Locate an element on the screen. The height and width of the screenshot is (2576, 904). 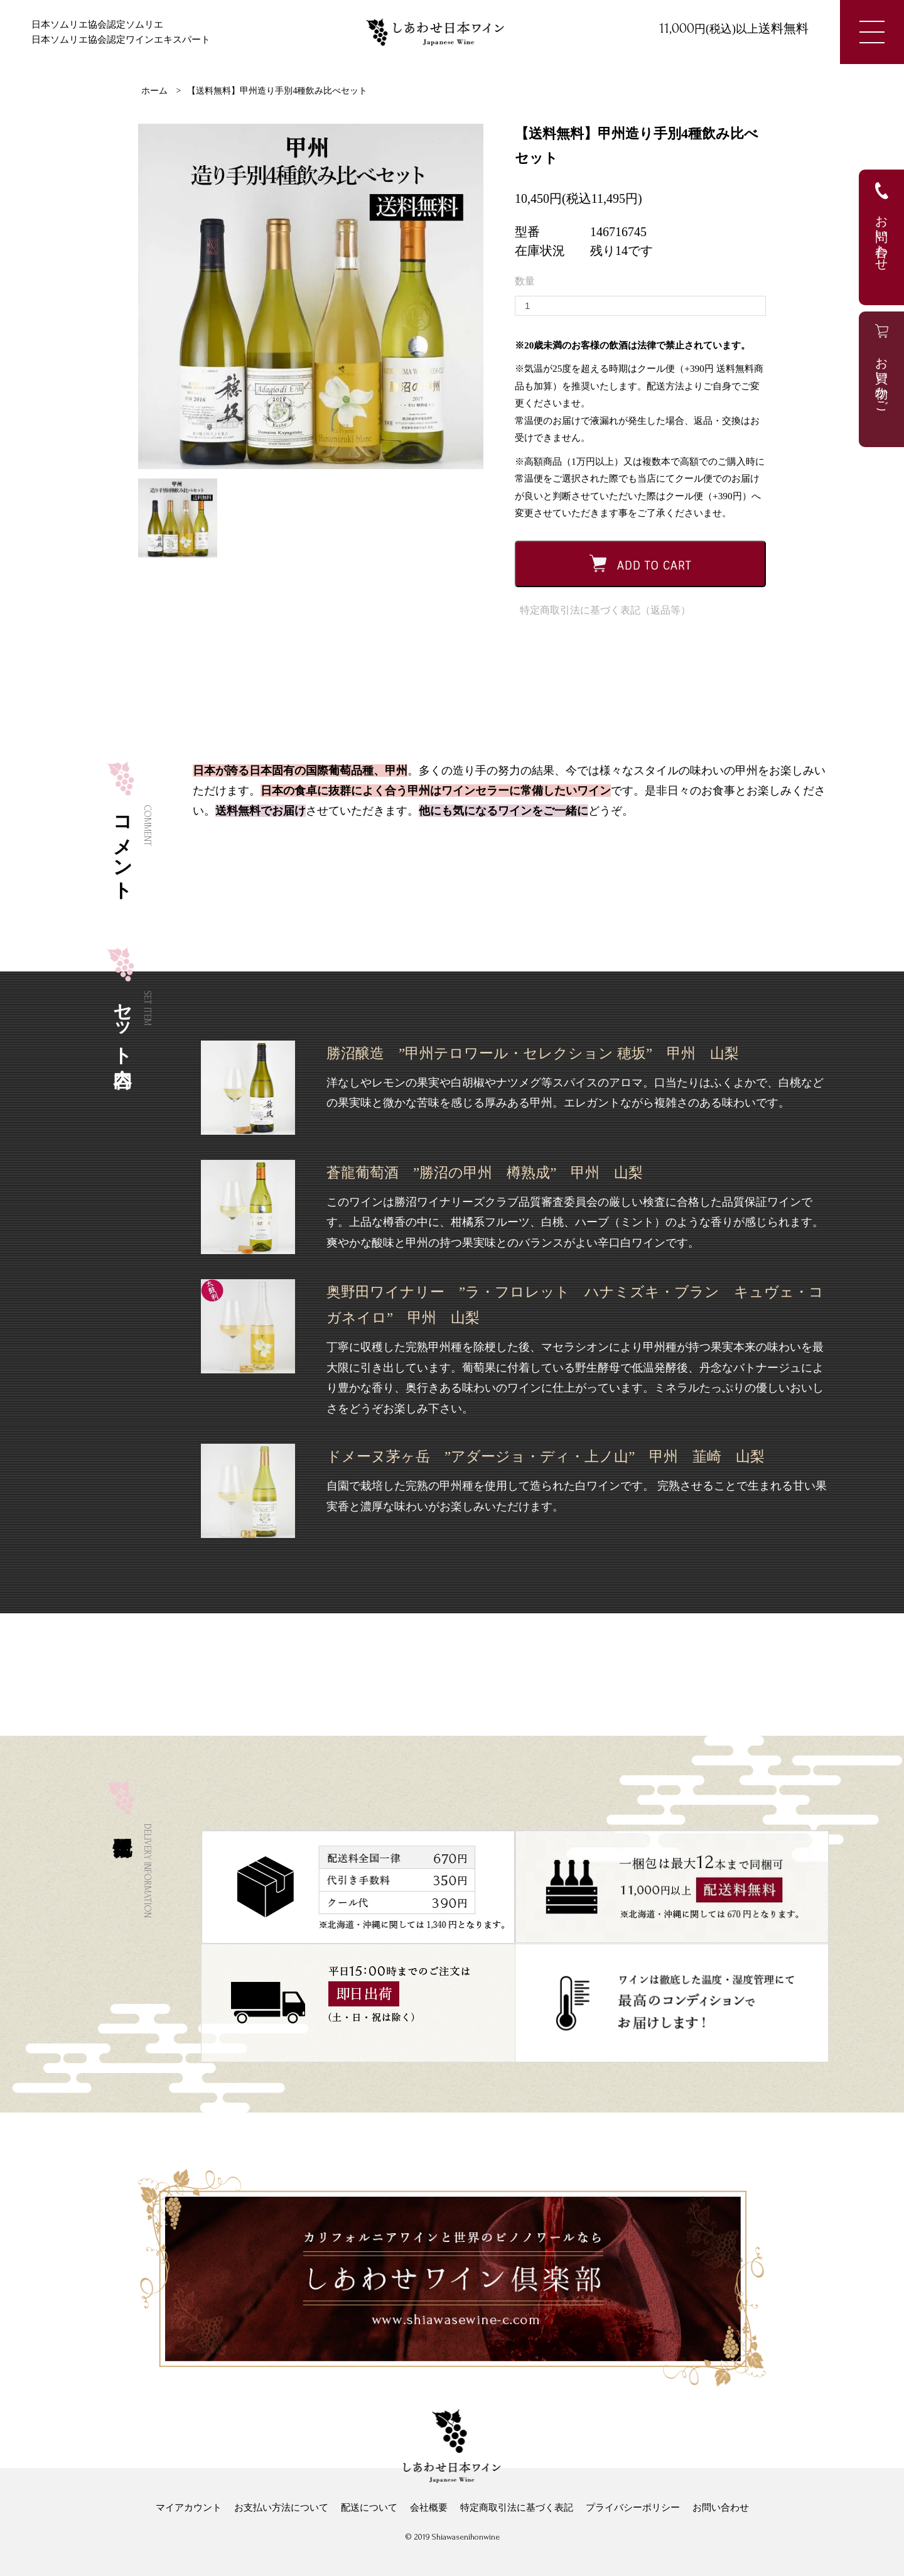
会社概要 is located at coordinates (429, 2508).